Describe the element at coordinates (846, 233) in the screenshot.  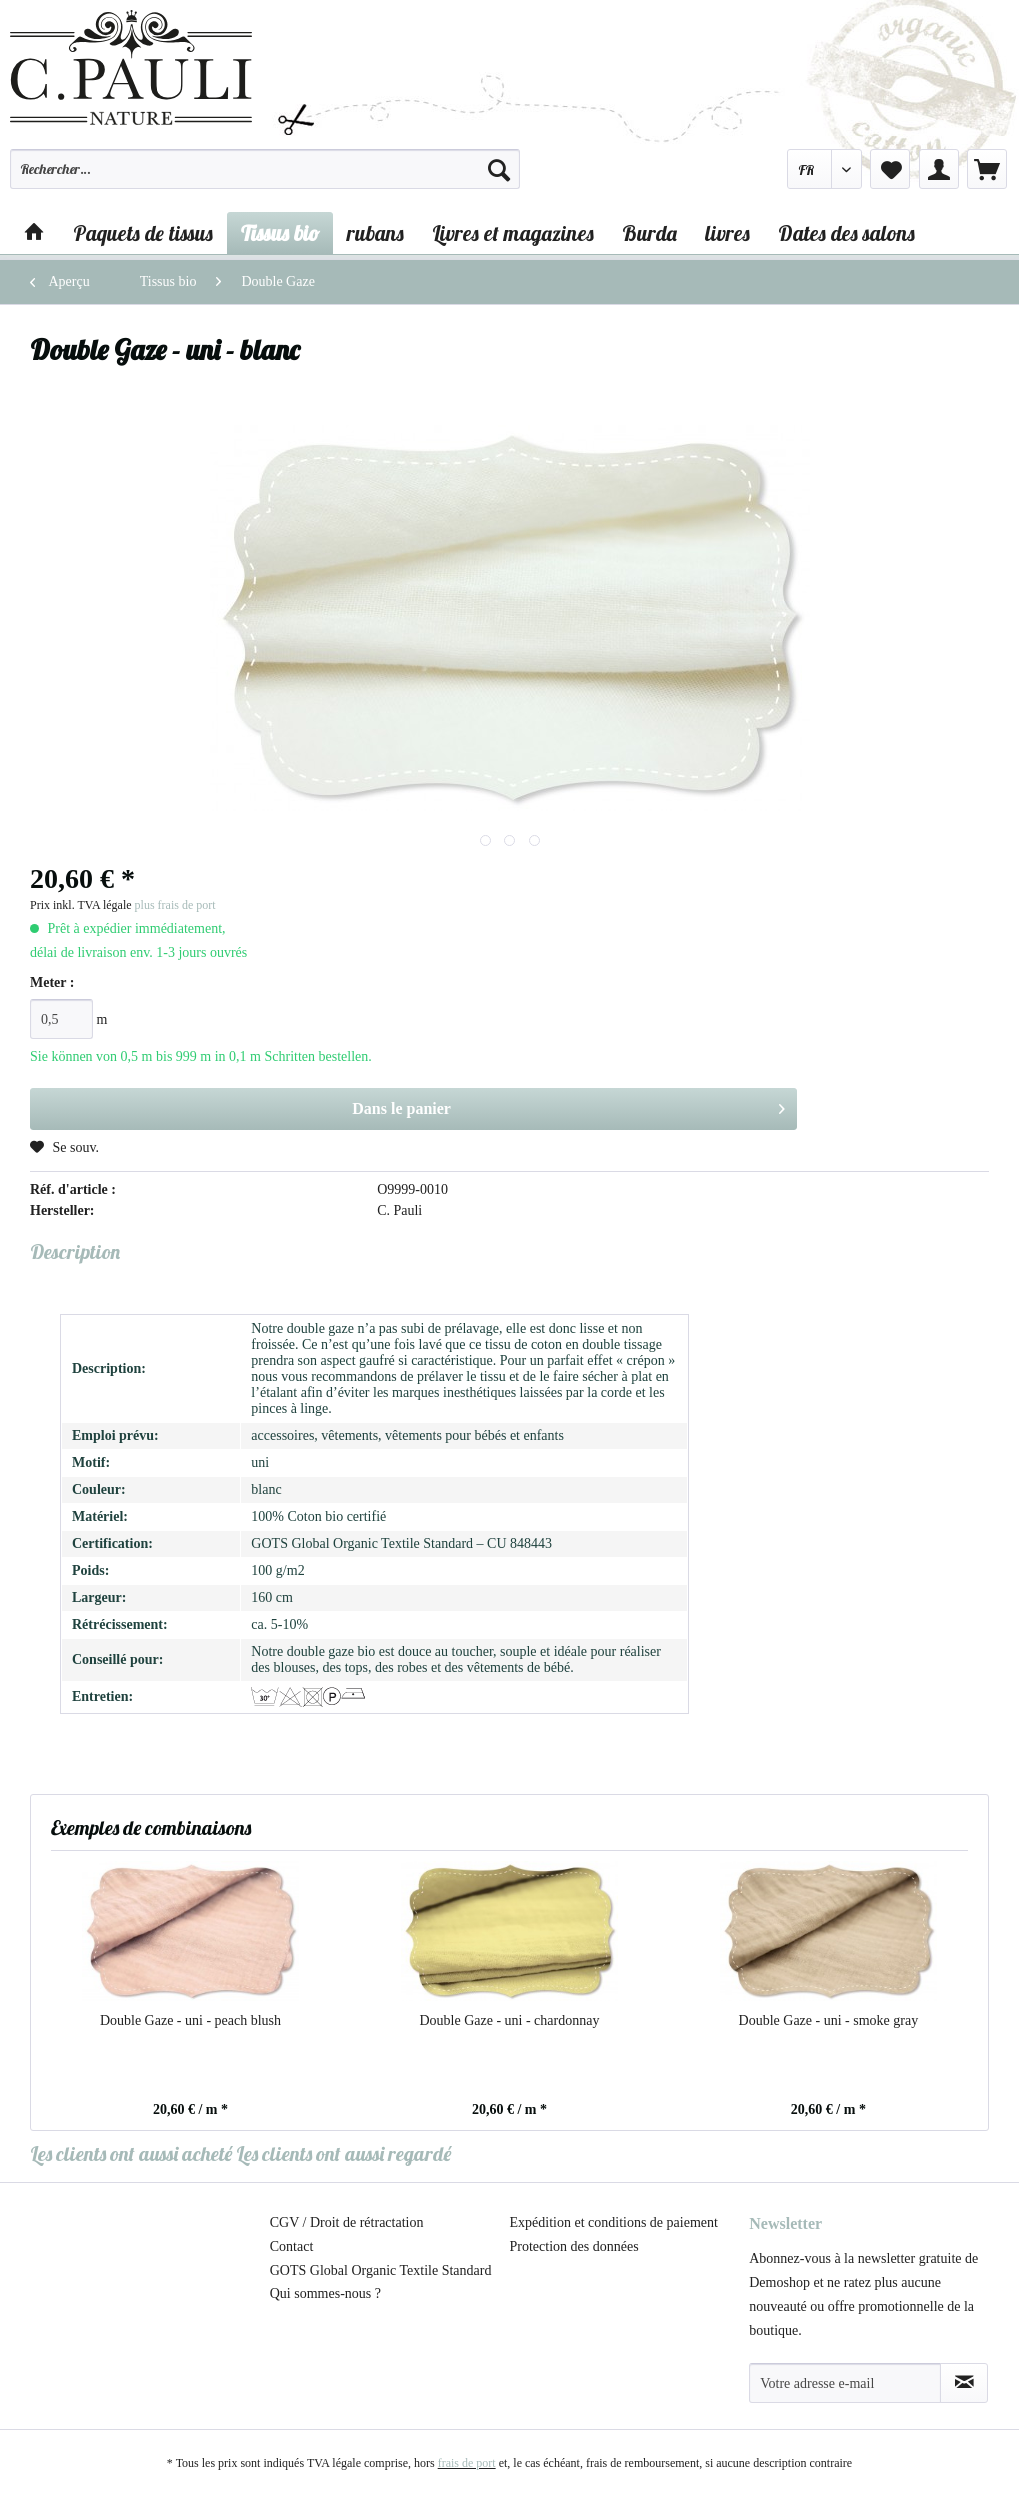
I see `[Dates des salons]` at that location.